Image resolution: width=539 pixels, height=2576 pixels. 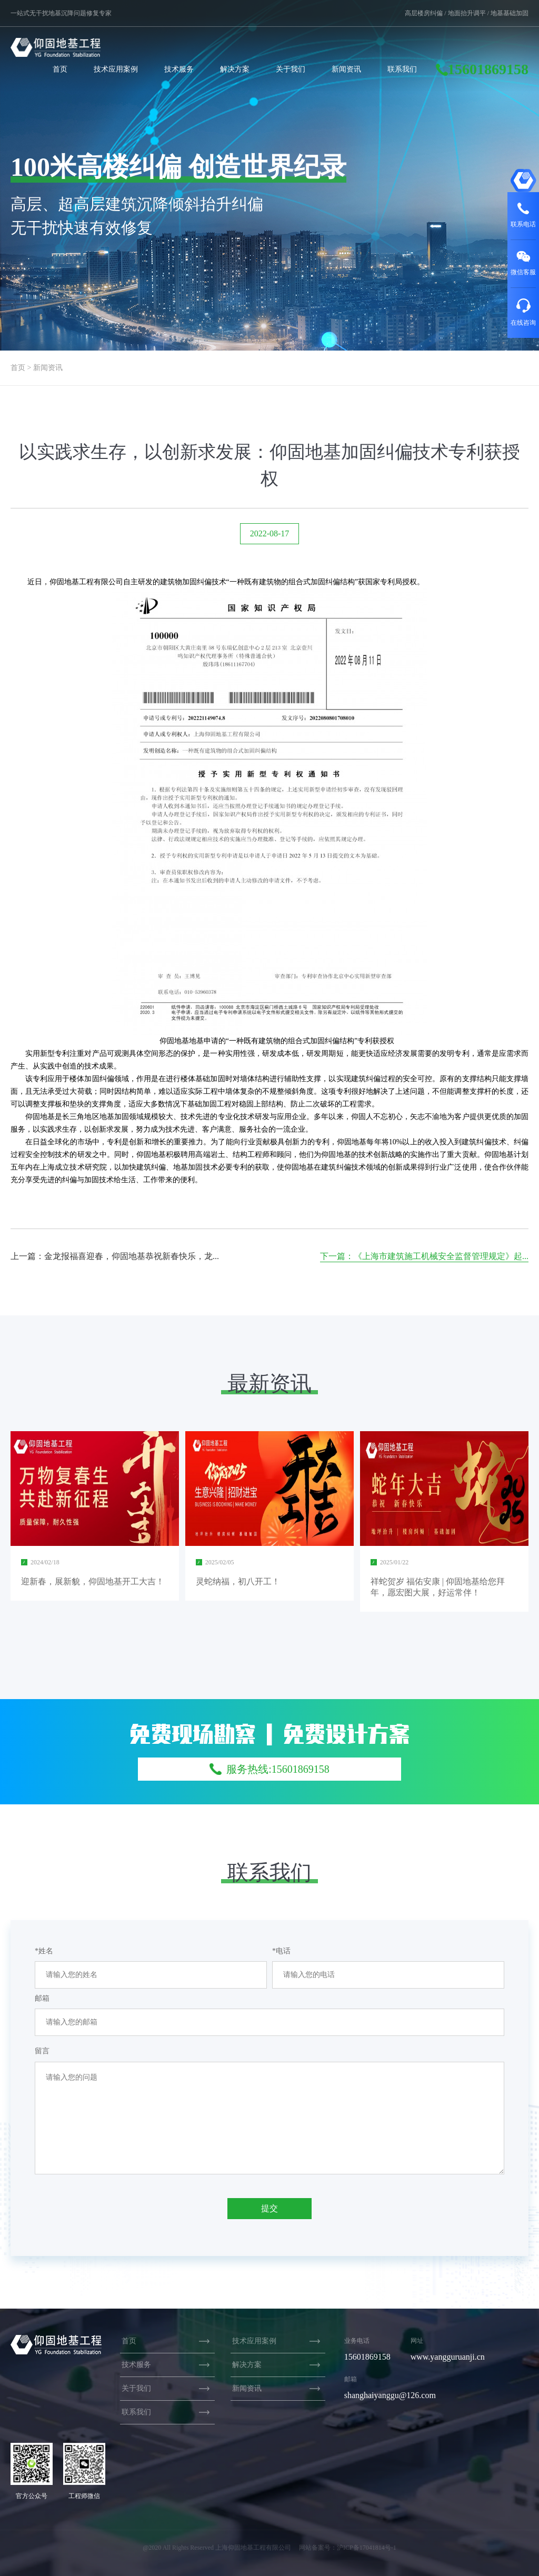 What do you see at coordinates (402, 69) in the screenshot?
I see `联系我们` at bounding box center [402, 69].